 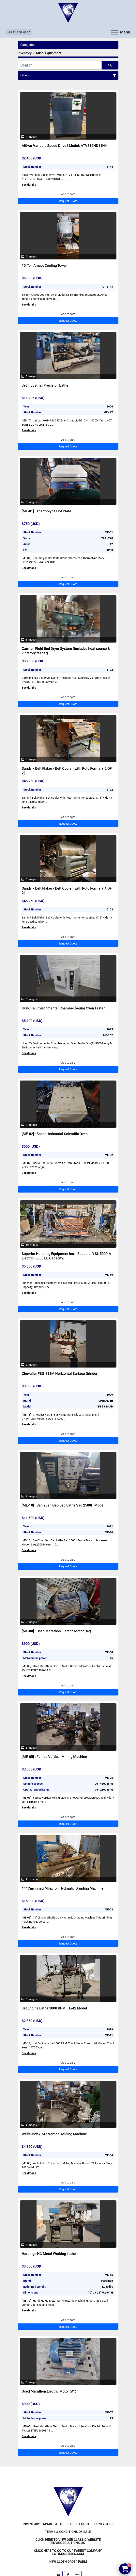 What do you see at coordinates (114, 32) in the screenshot?
I see `[Menu]` at bounding box center [114, 32].